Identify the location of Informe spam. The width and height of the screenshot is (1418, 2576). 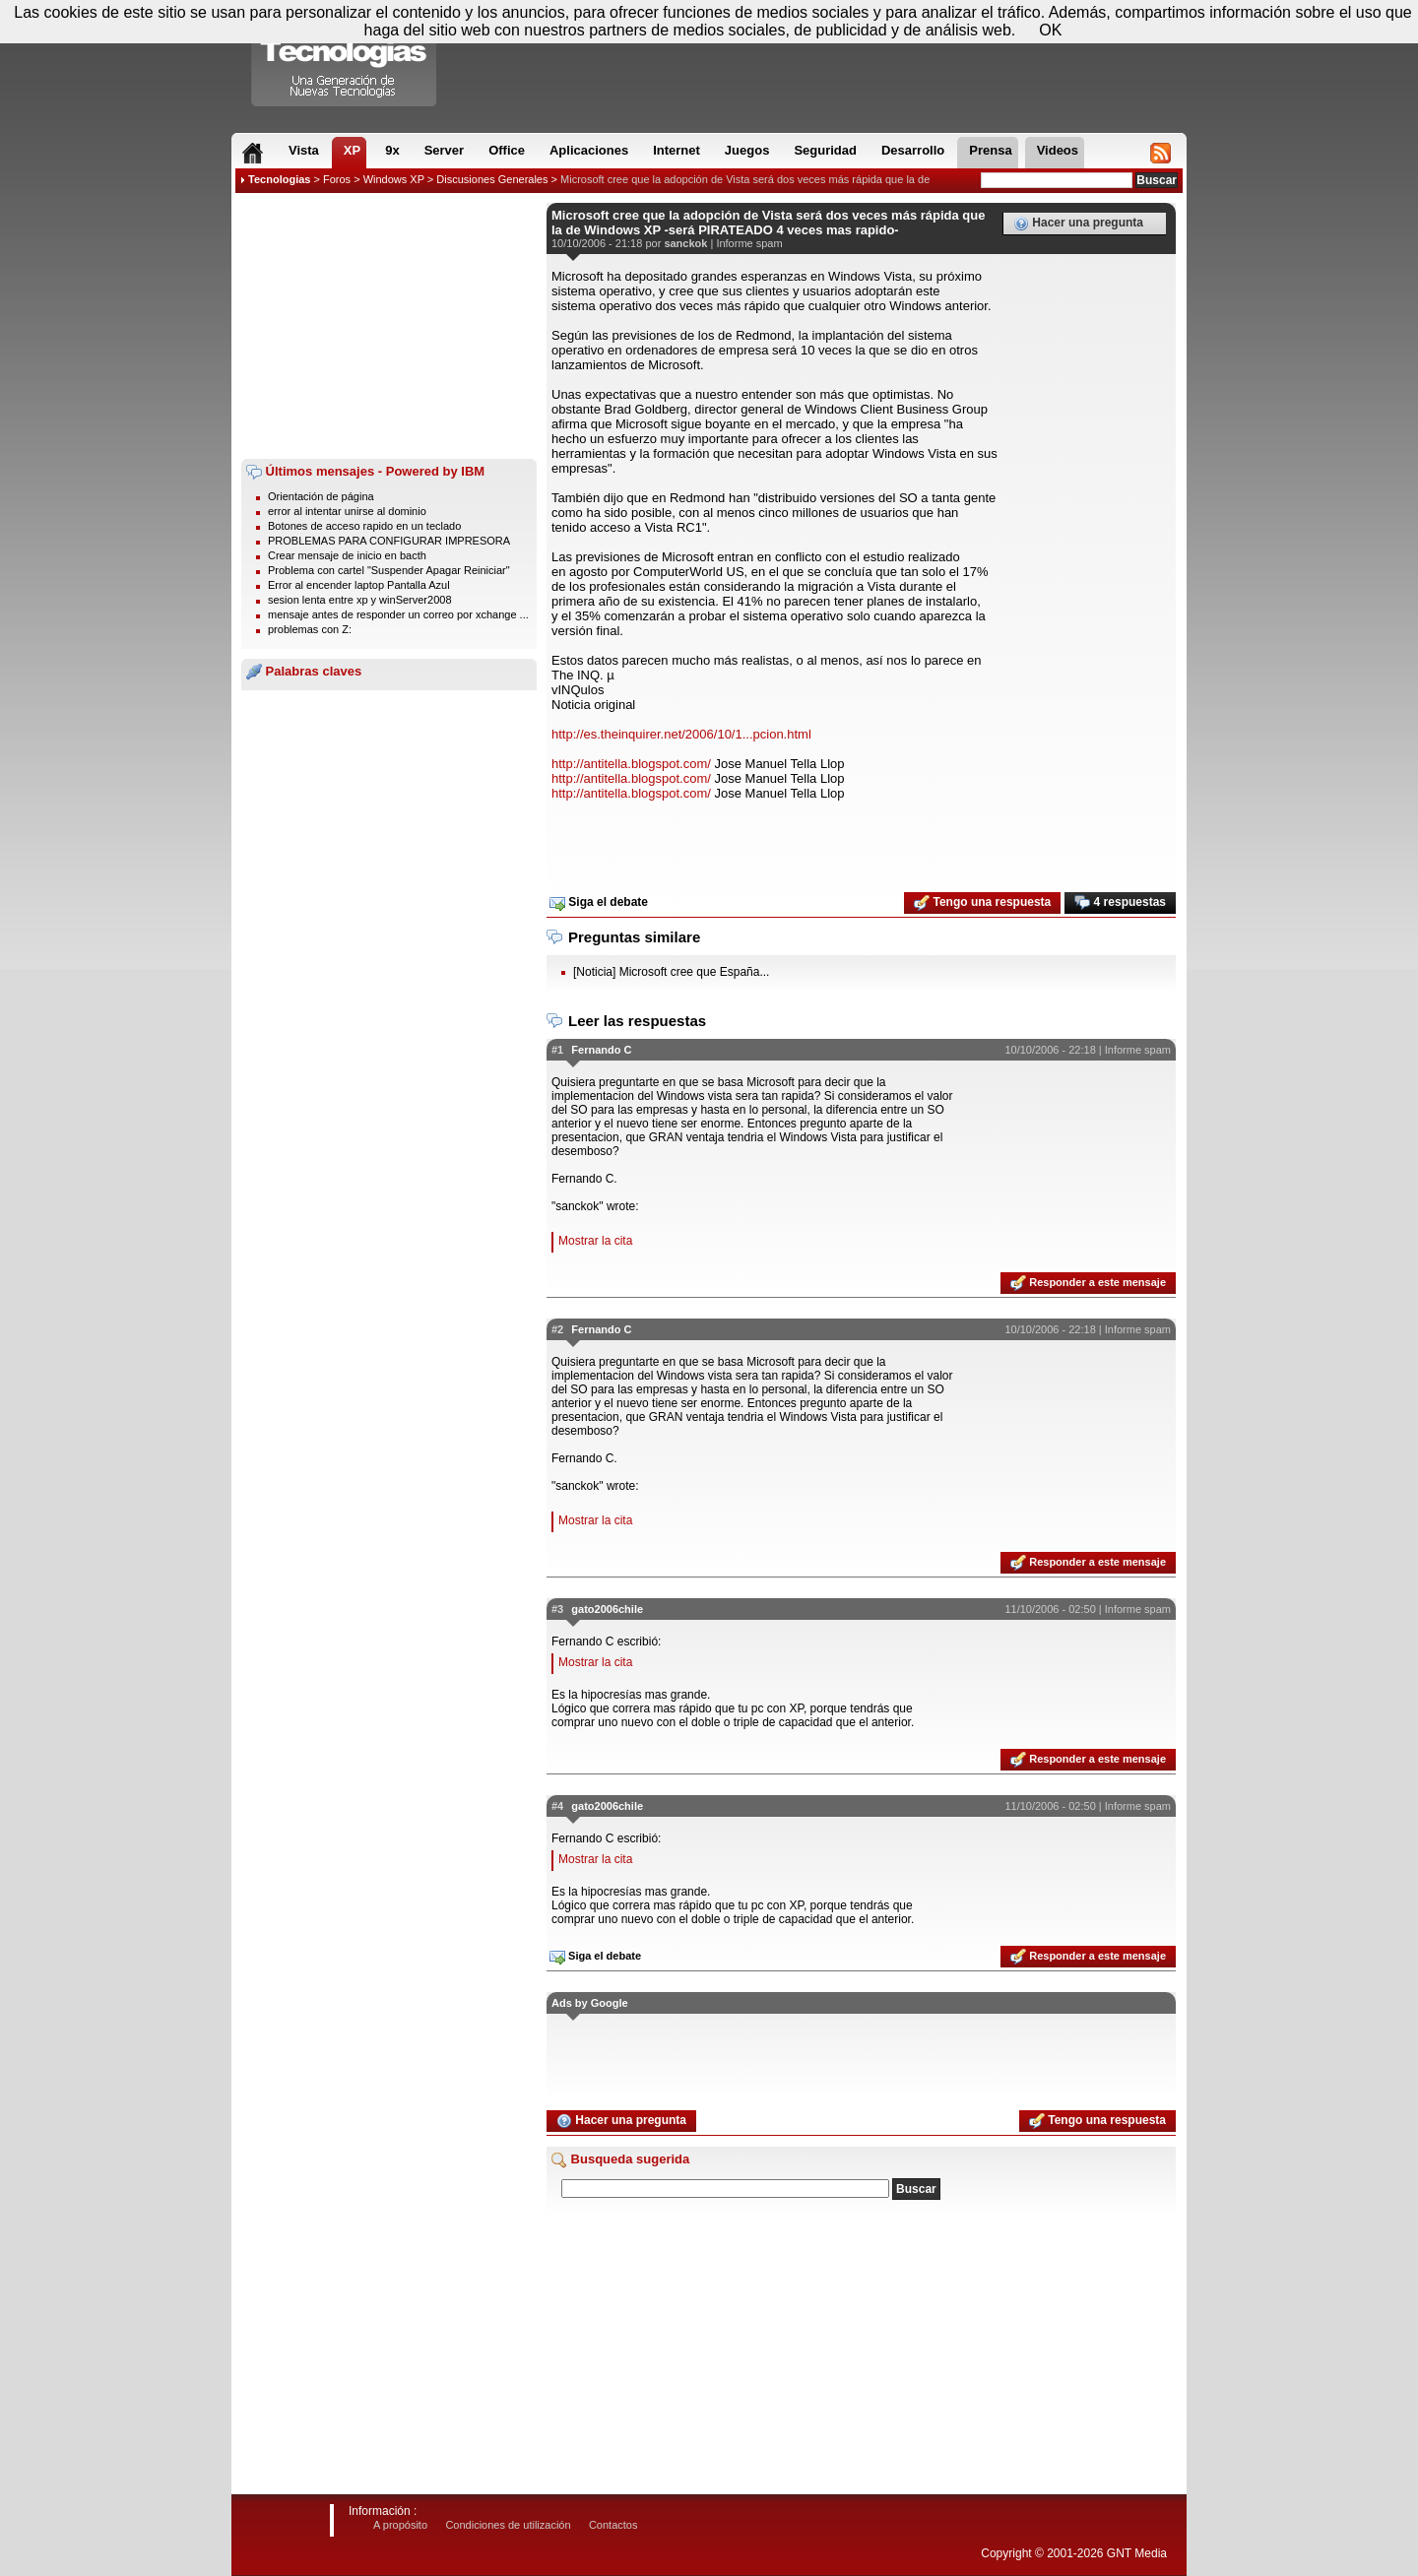
(749, 243).